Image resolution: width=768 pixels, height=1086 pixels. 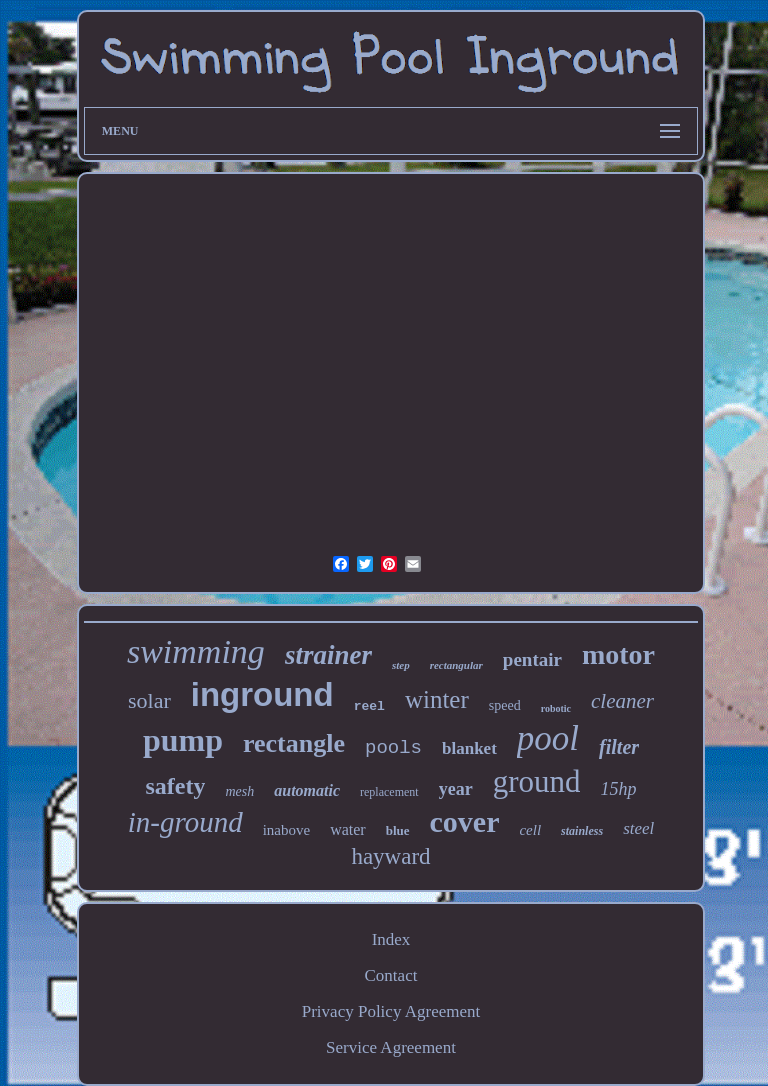 I want to click on steel, so click(x=638, y=828).